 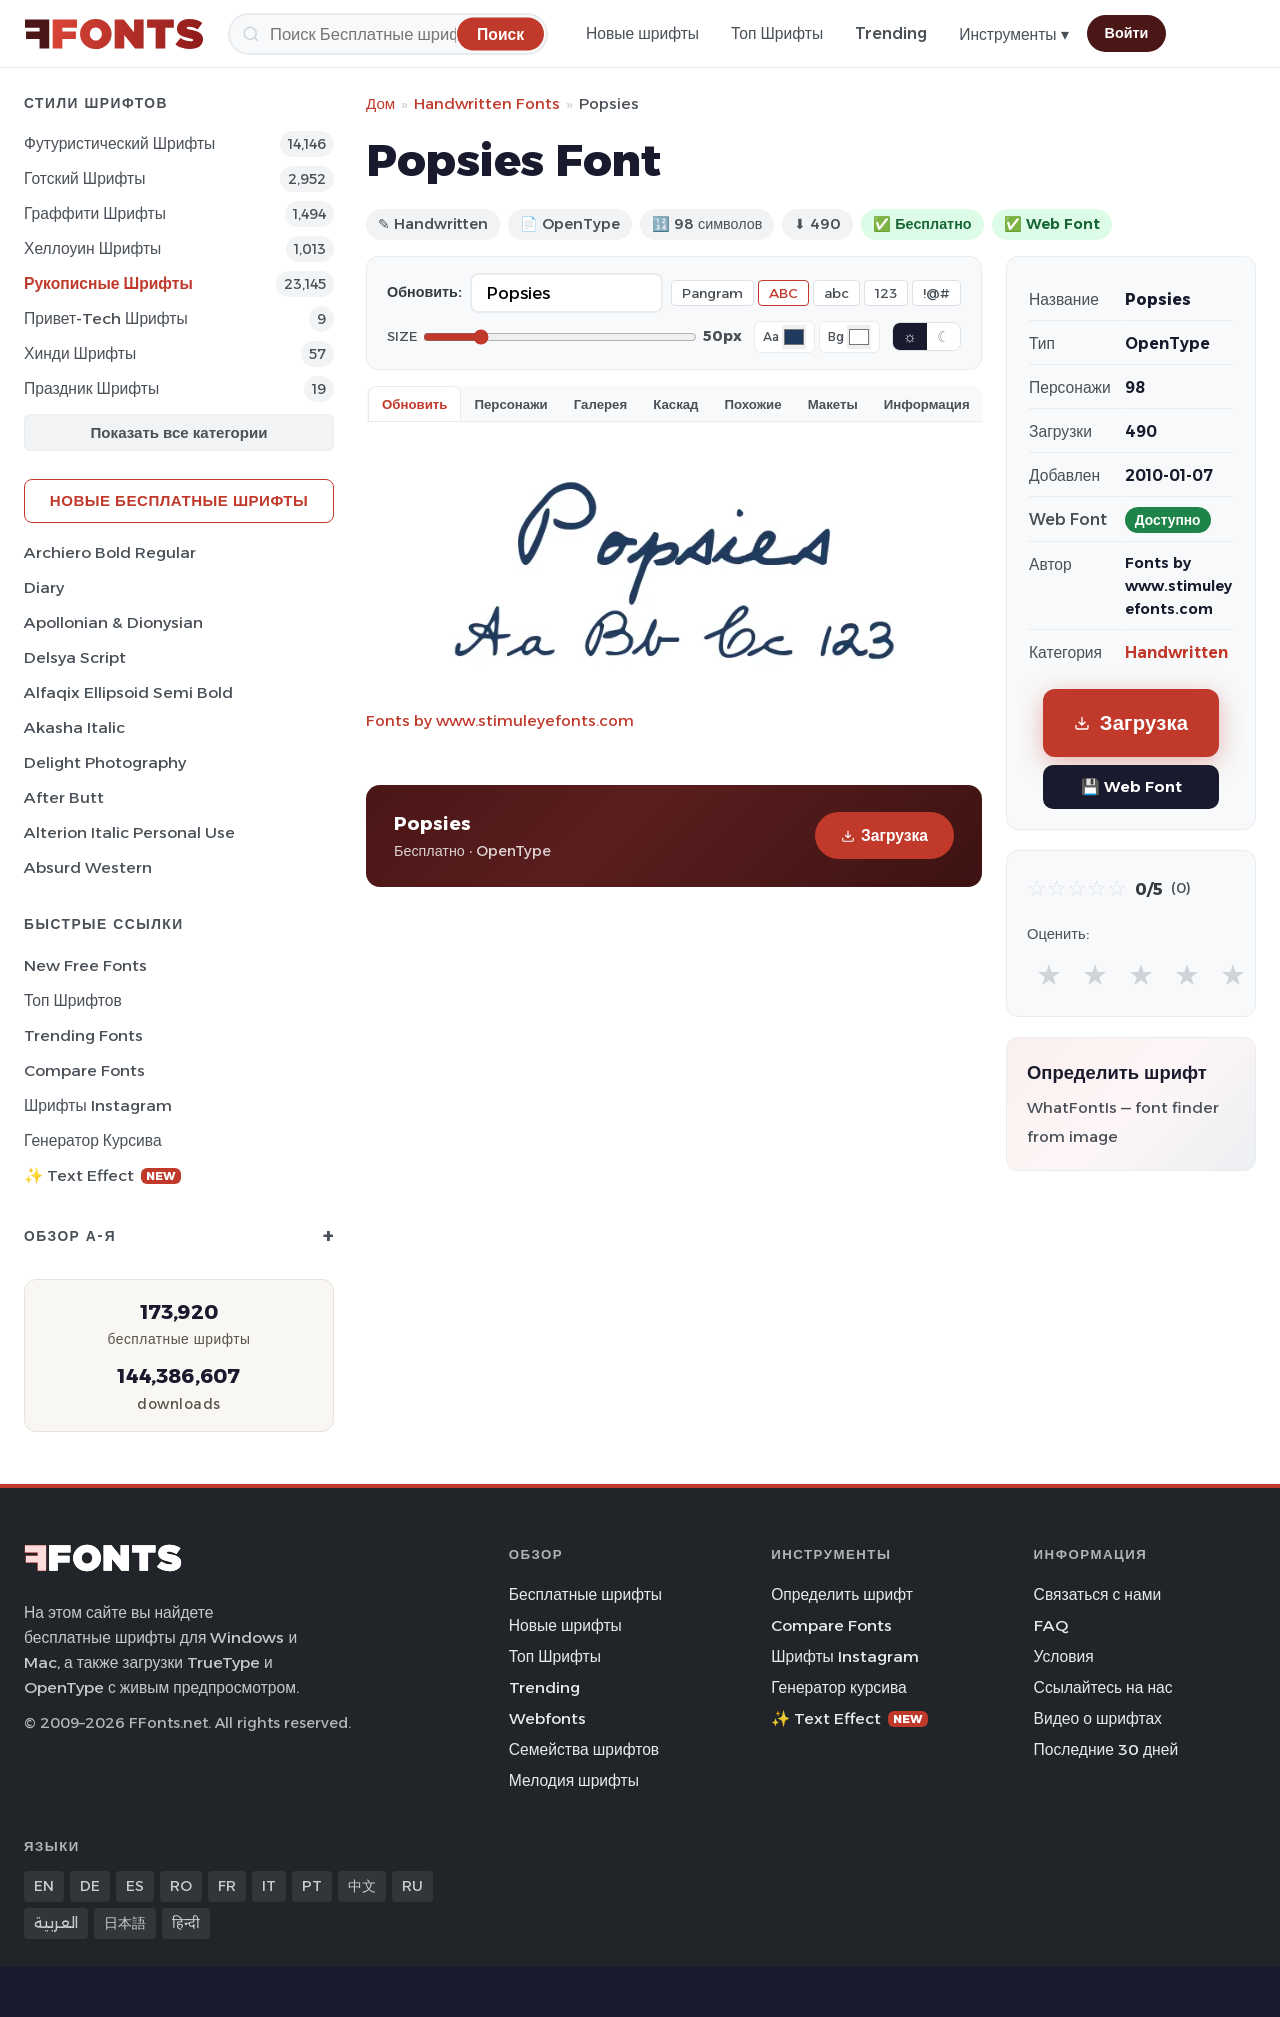 What do you see at coordinates (88, 867) in the screenshot?
I see `Absurd Western` at bounding box center [88, 867].